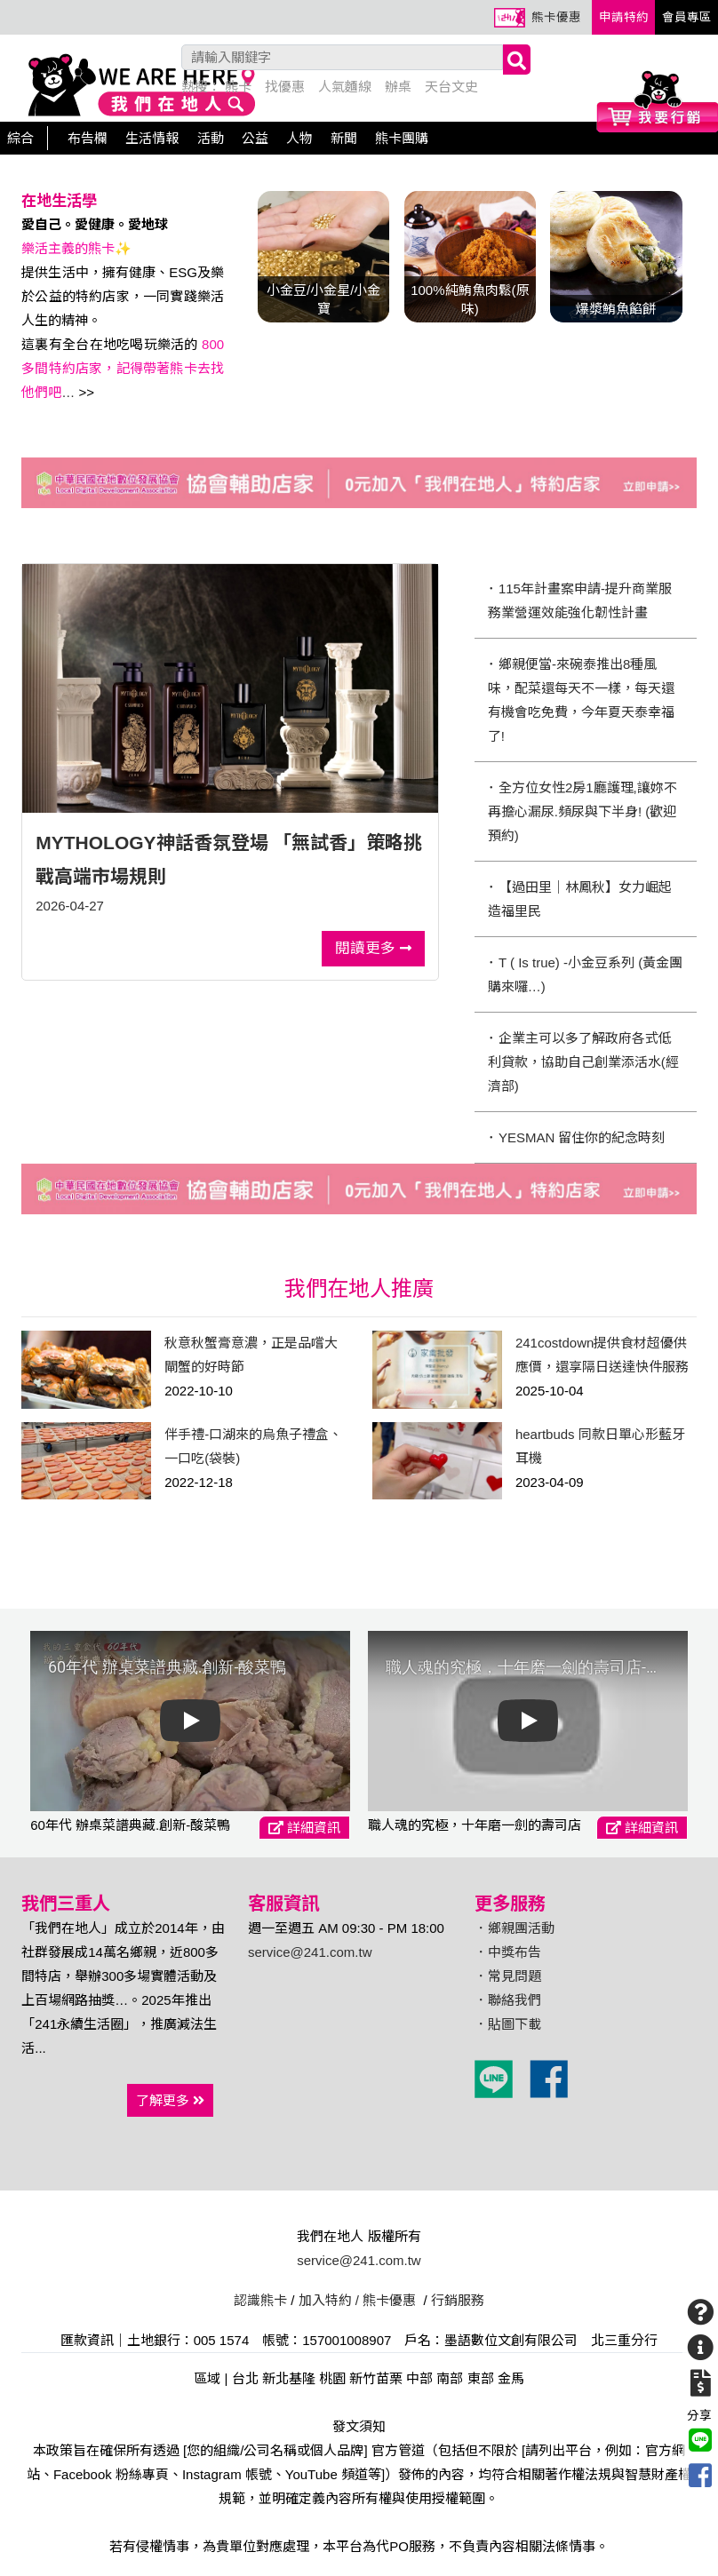 The height and width of the screenshot is (2576, 718). What do you see at coordinates (583, 1061) in the screenshot?
I see `･ 企業主可以多了解政府各式低利貸款，協助自己創業添活水(經濟部)` at bounding box center [583, 1061].